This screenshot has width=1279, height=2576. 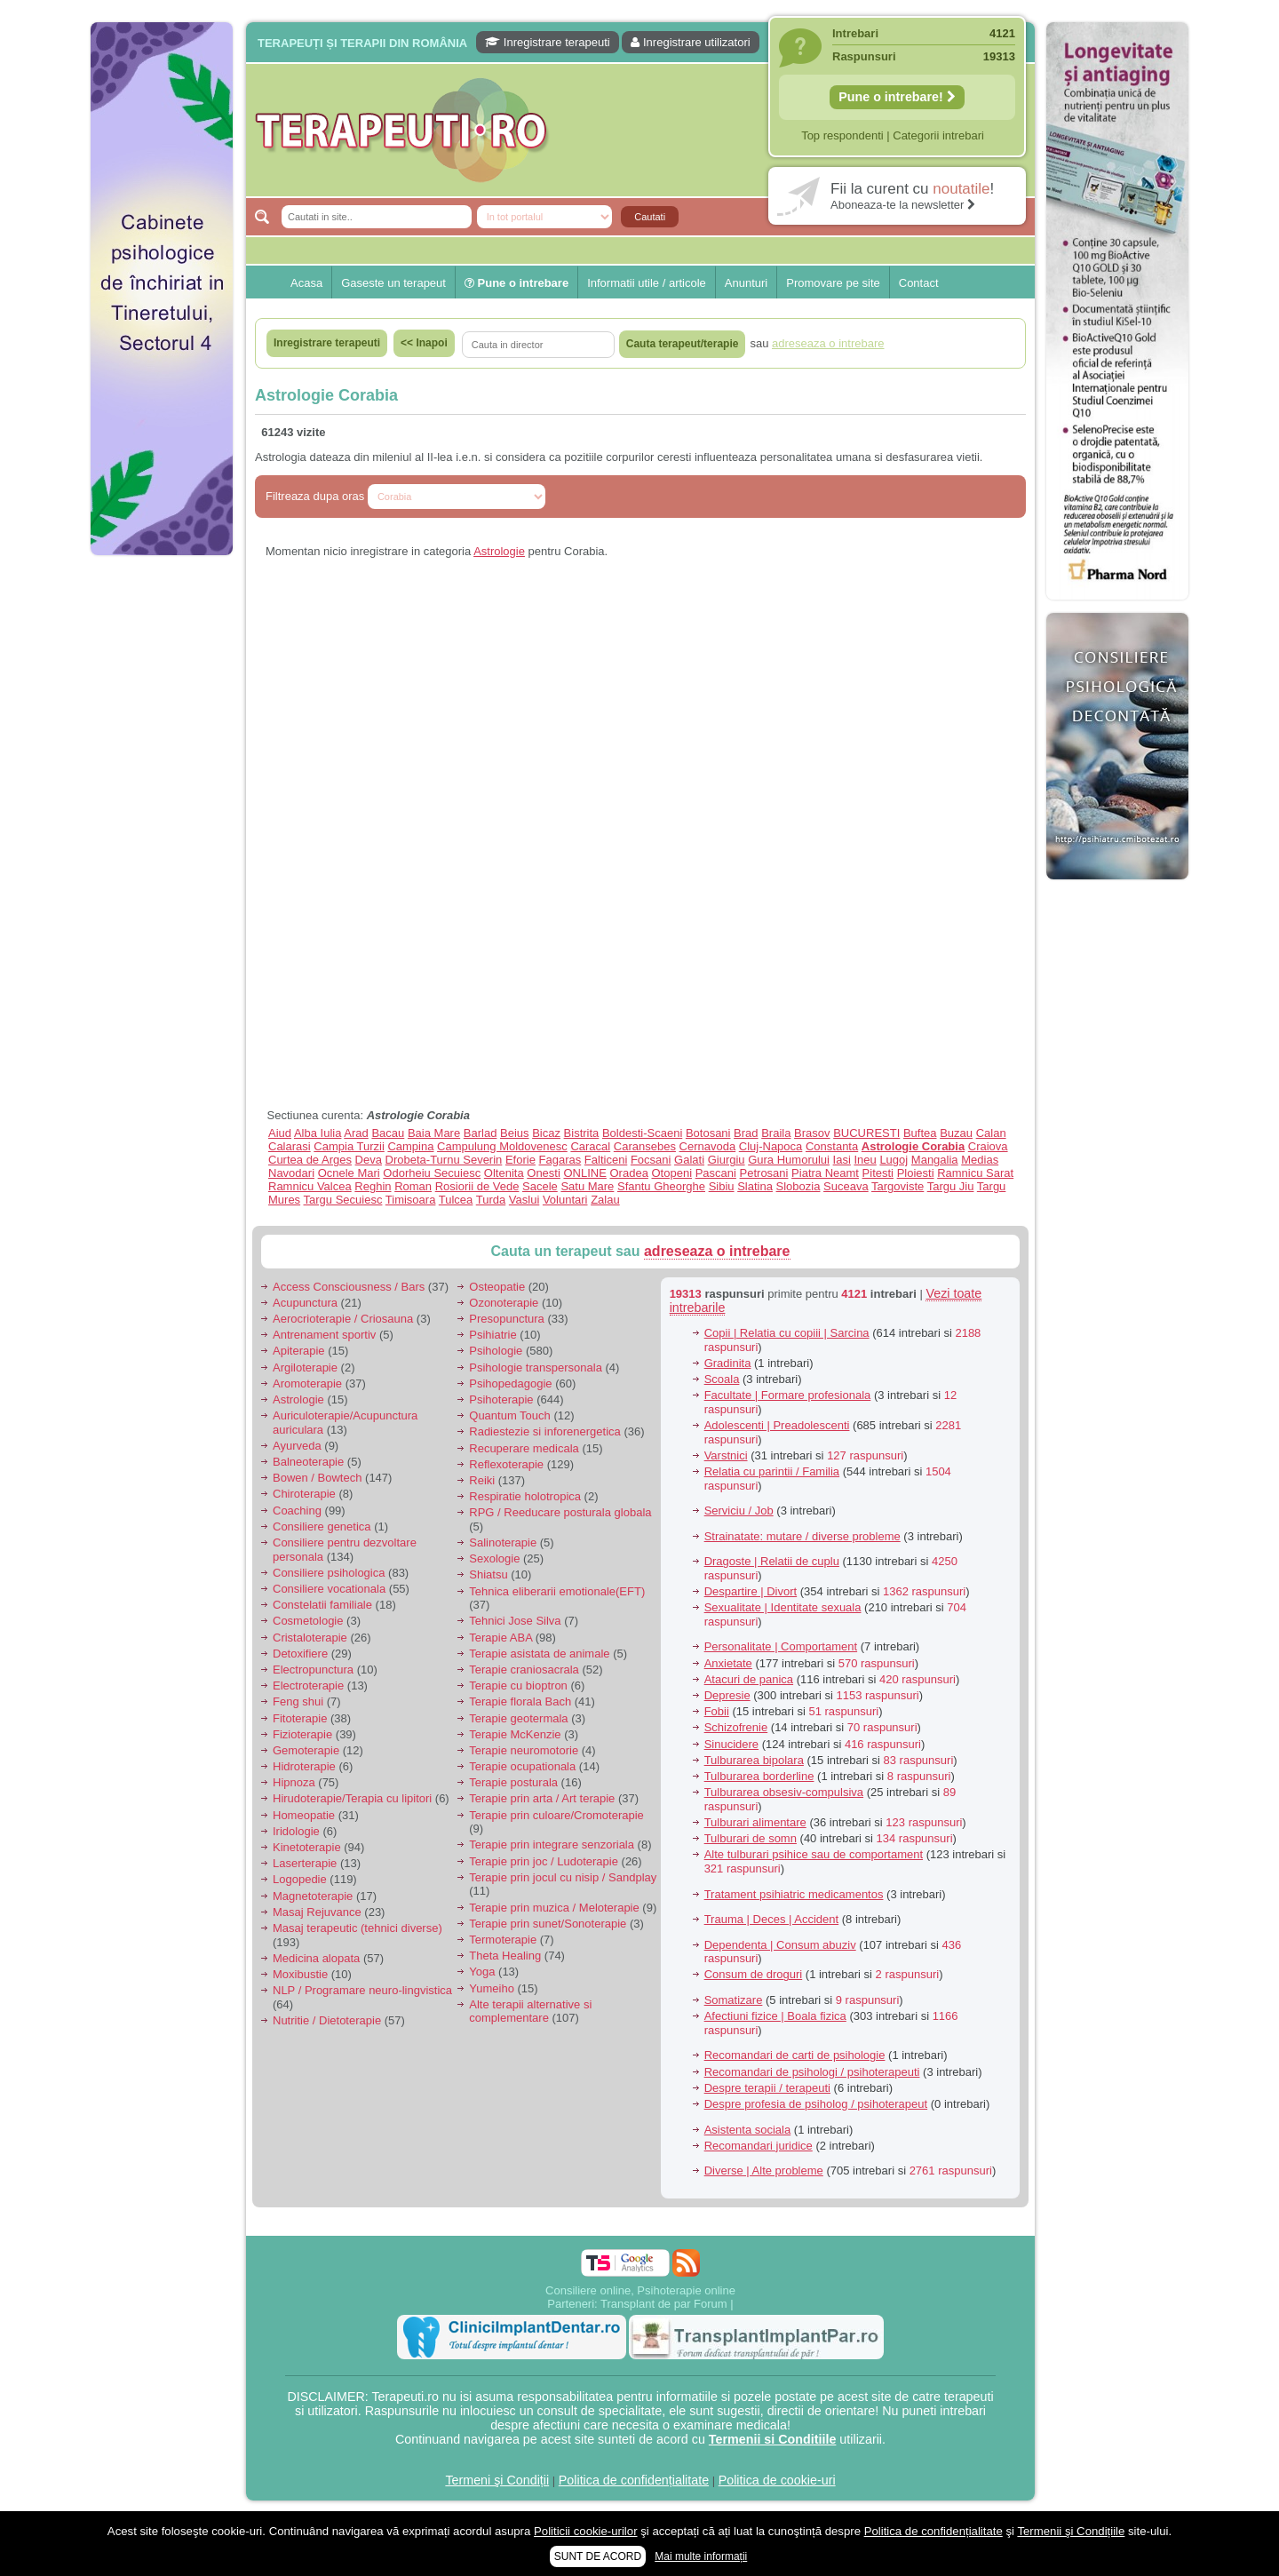 What do you see at coordinates (551, 1844) in the screenshot?
I see `Terapie prin integrare senzoriala` at bounding box center [551, 1844].